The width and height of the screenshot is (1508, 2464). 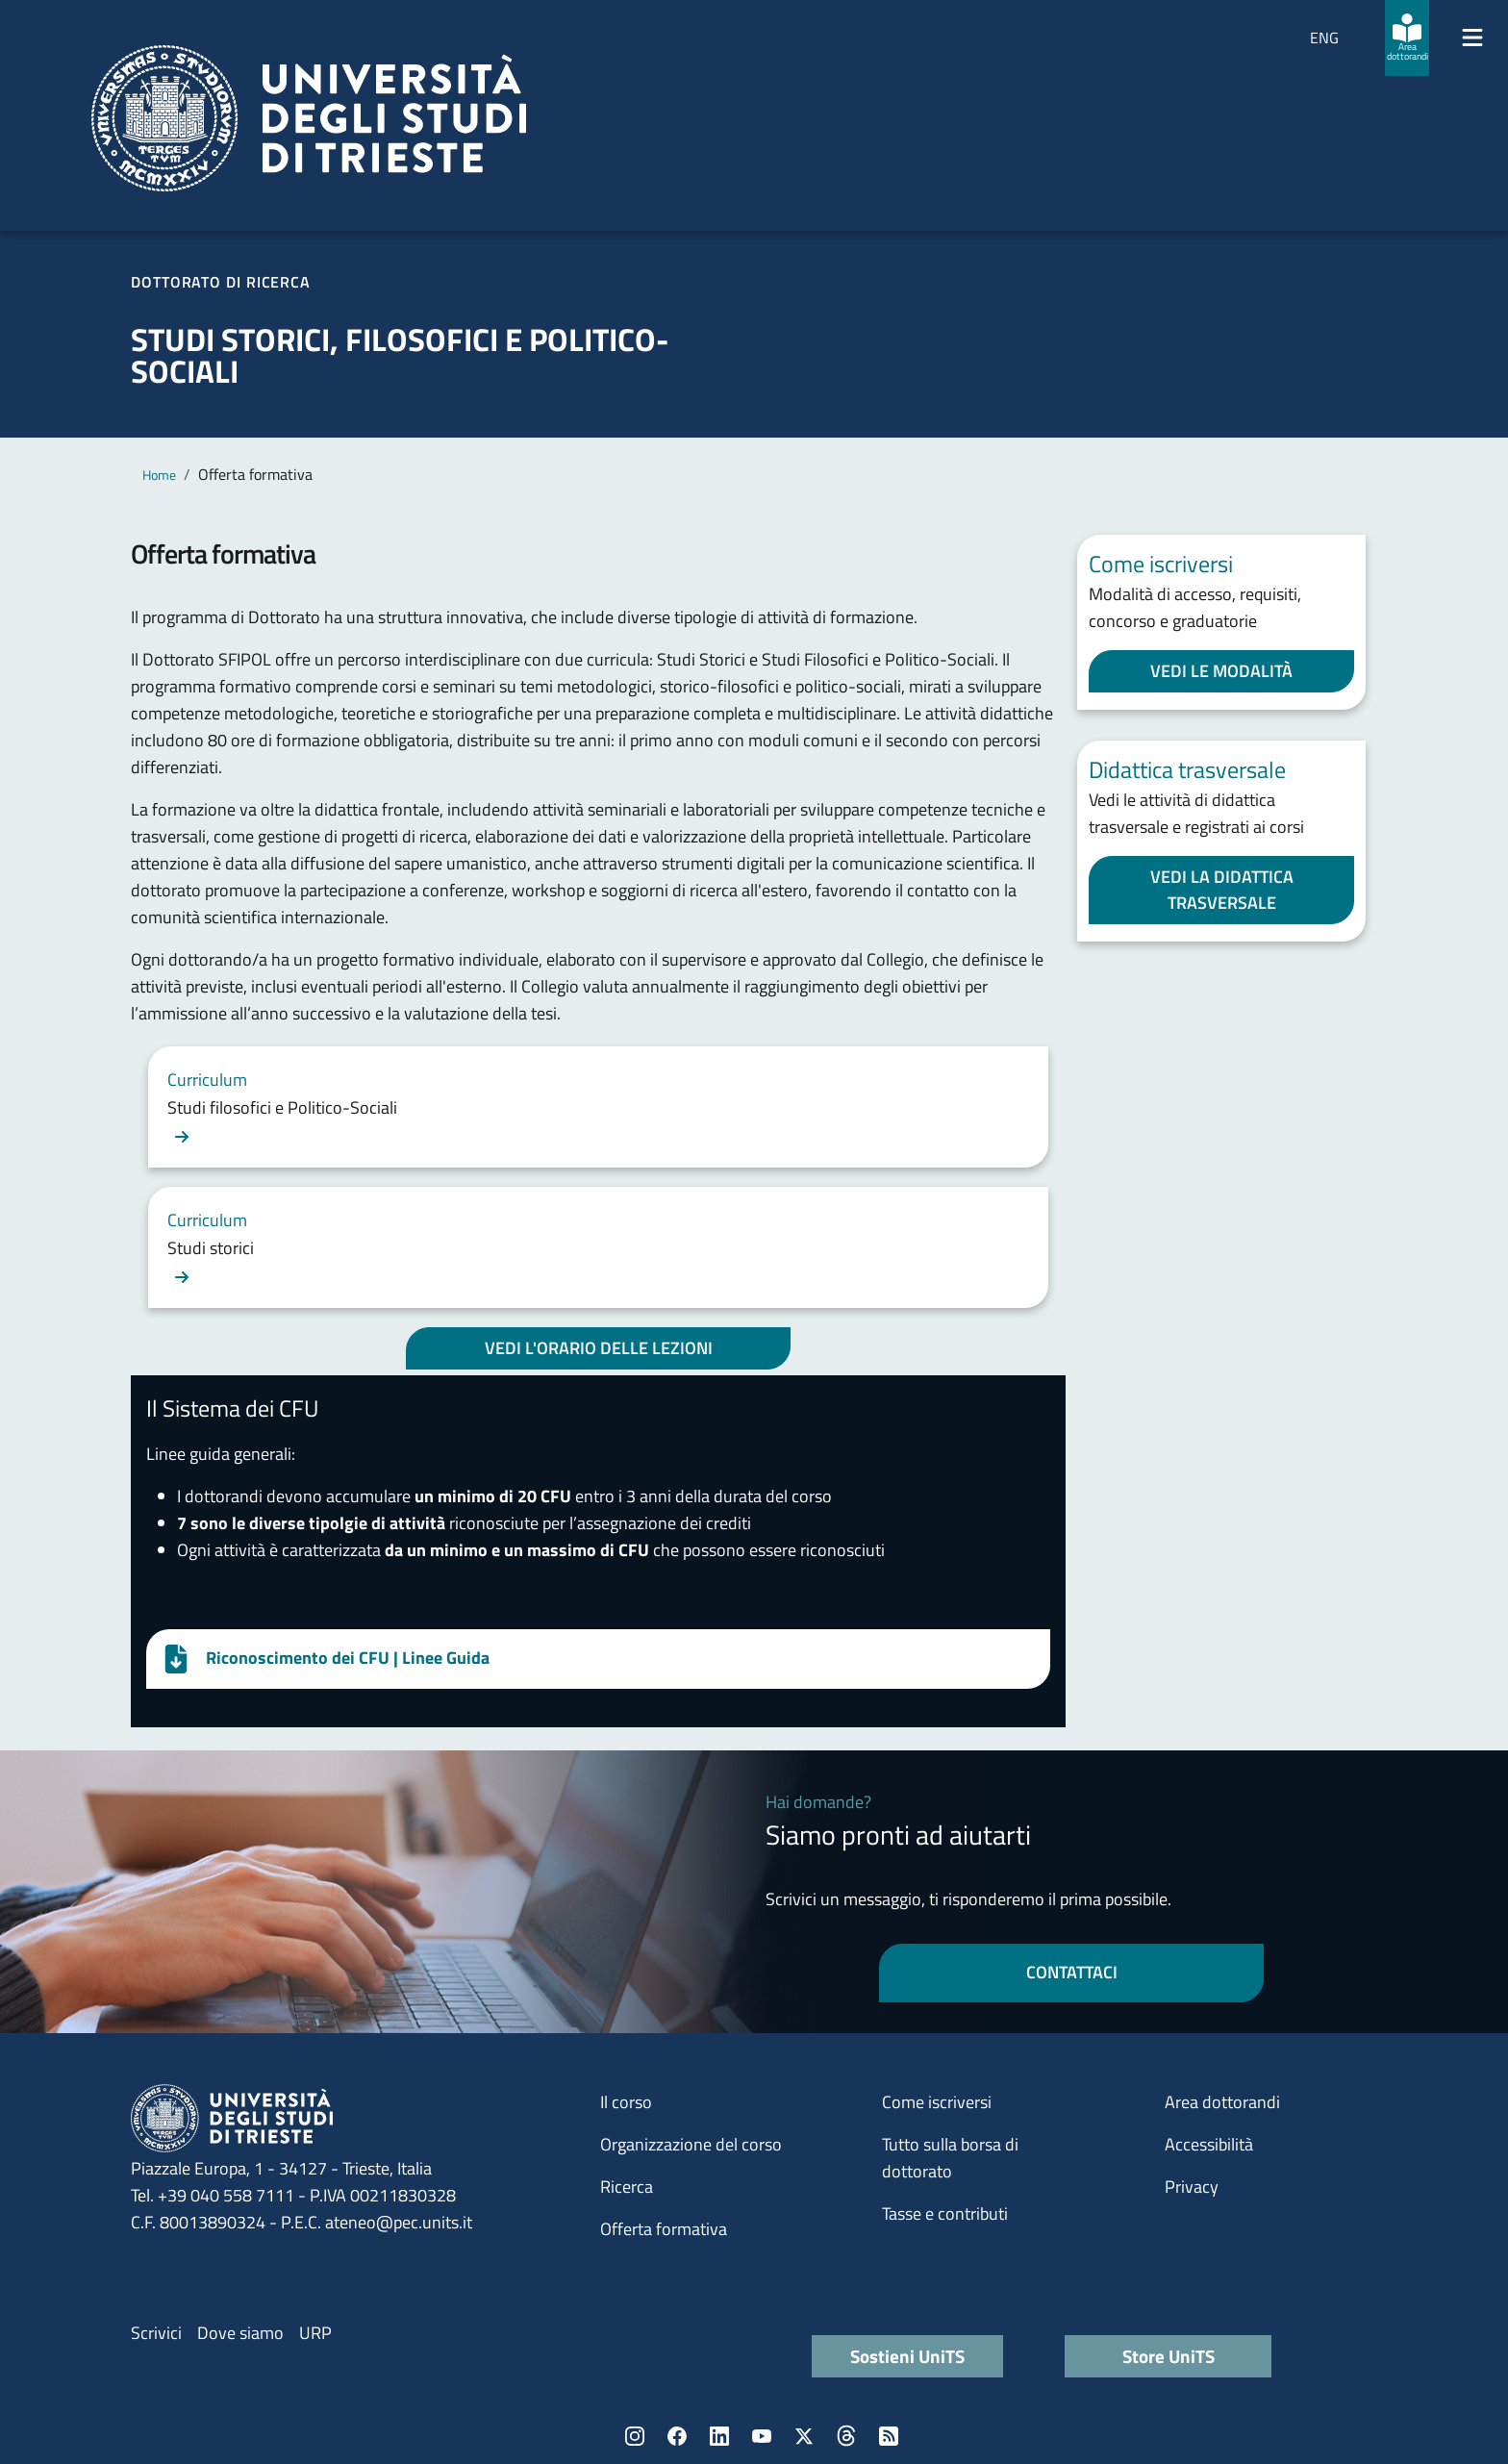 What do you see at coordinates (677, 2436) in the screenshot?
I see `Facebook` at bounding box center [677, 2436].